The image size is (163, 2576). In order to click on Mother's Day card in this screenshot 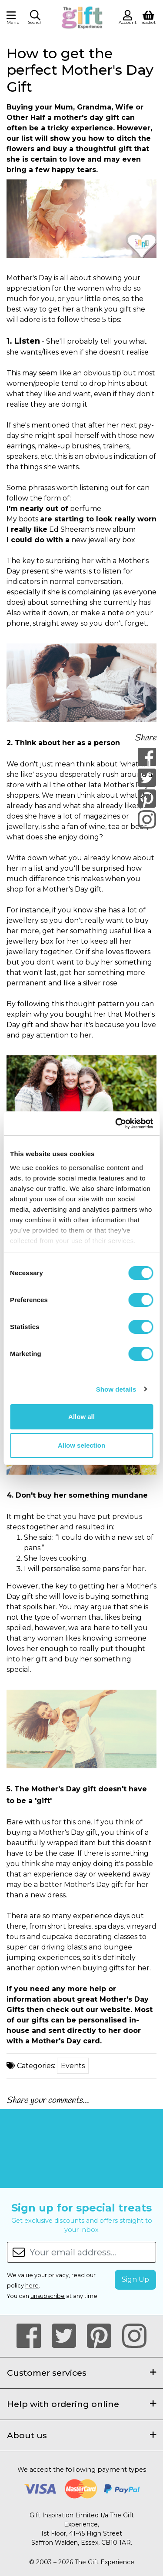, I will do `click(66, 2041)`.